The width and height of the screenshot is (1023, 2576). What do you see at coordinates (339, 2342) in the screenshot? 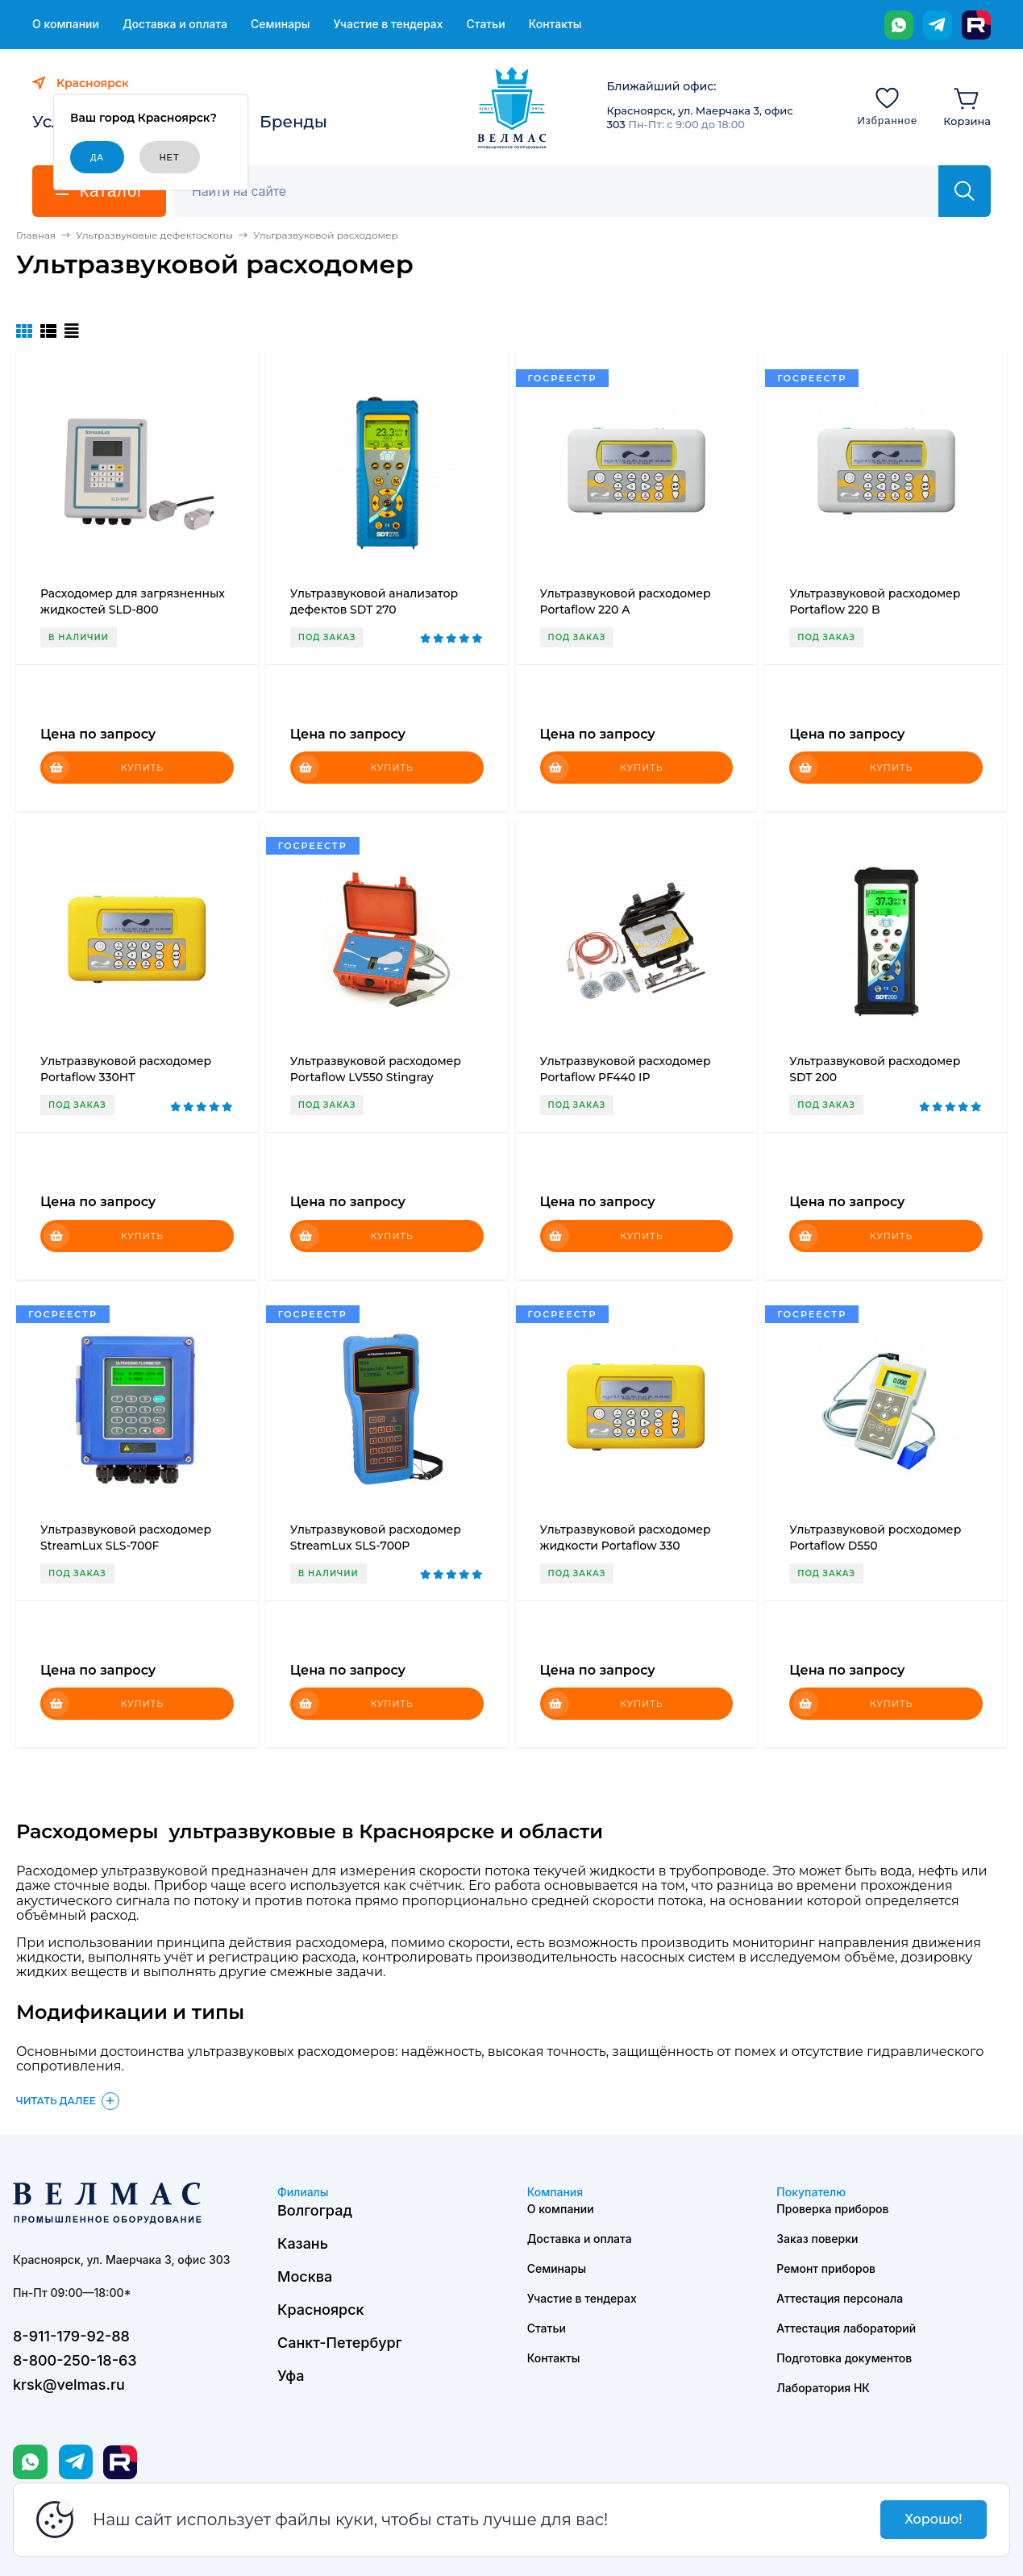
I see `Санкт-Петербург` at bounding box center [339, 2342].